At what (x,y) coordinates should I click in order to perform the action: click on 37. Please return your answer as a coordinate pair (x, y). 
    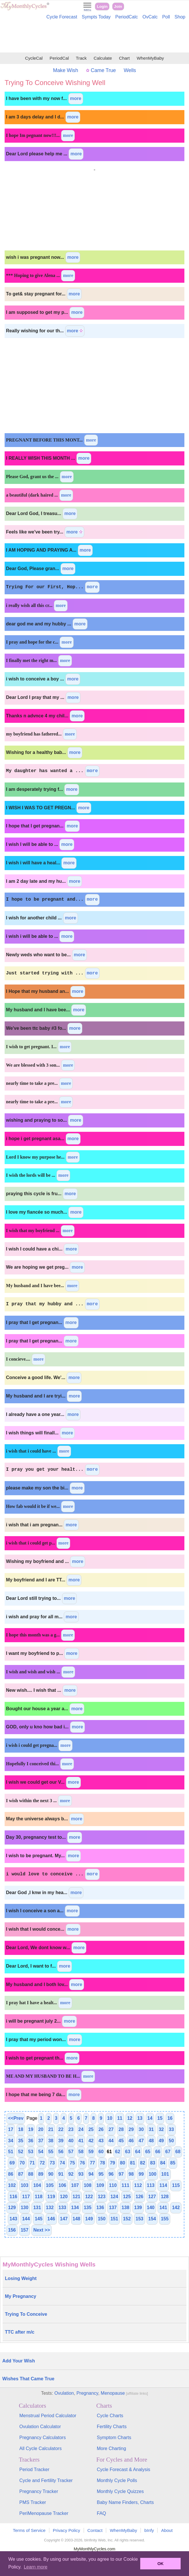
    Looking at the image, I should click on (40, 2140).